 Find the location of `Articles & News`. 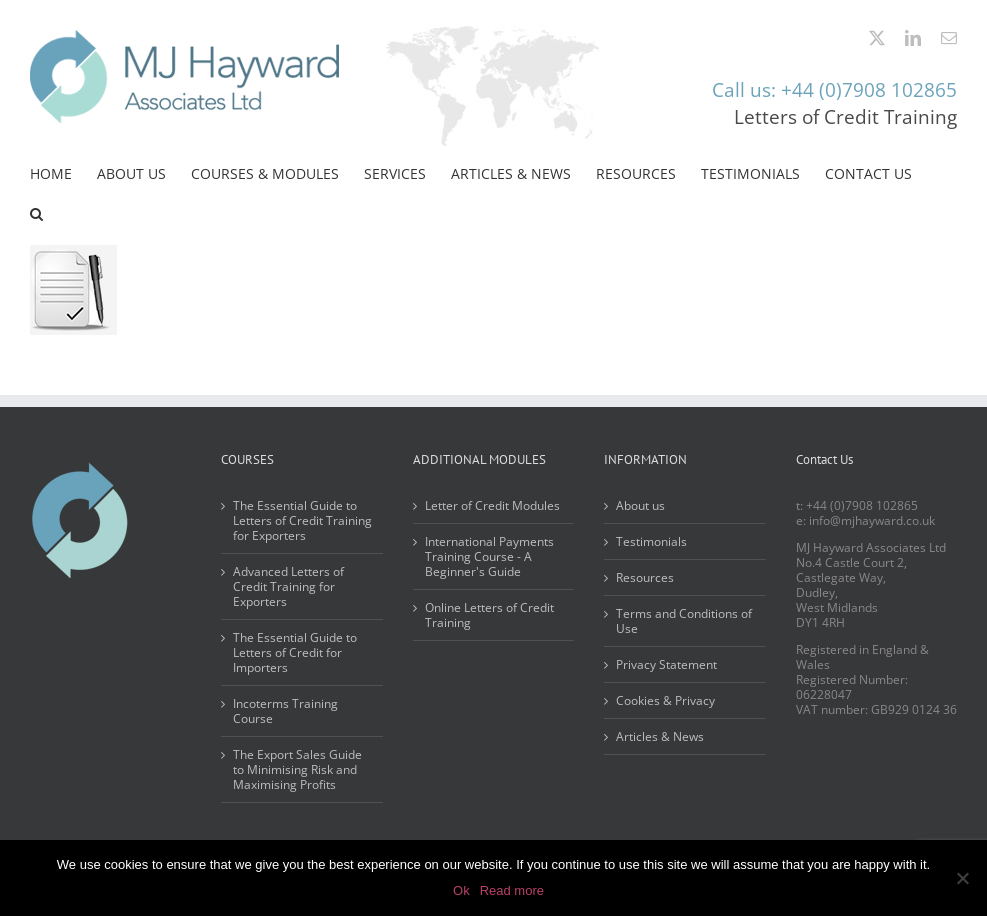

Articles & News is located at coordinates (660, 736).